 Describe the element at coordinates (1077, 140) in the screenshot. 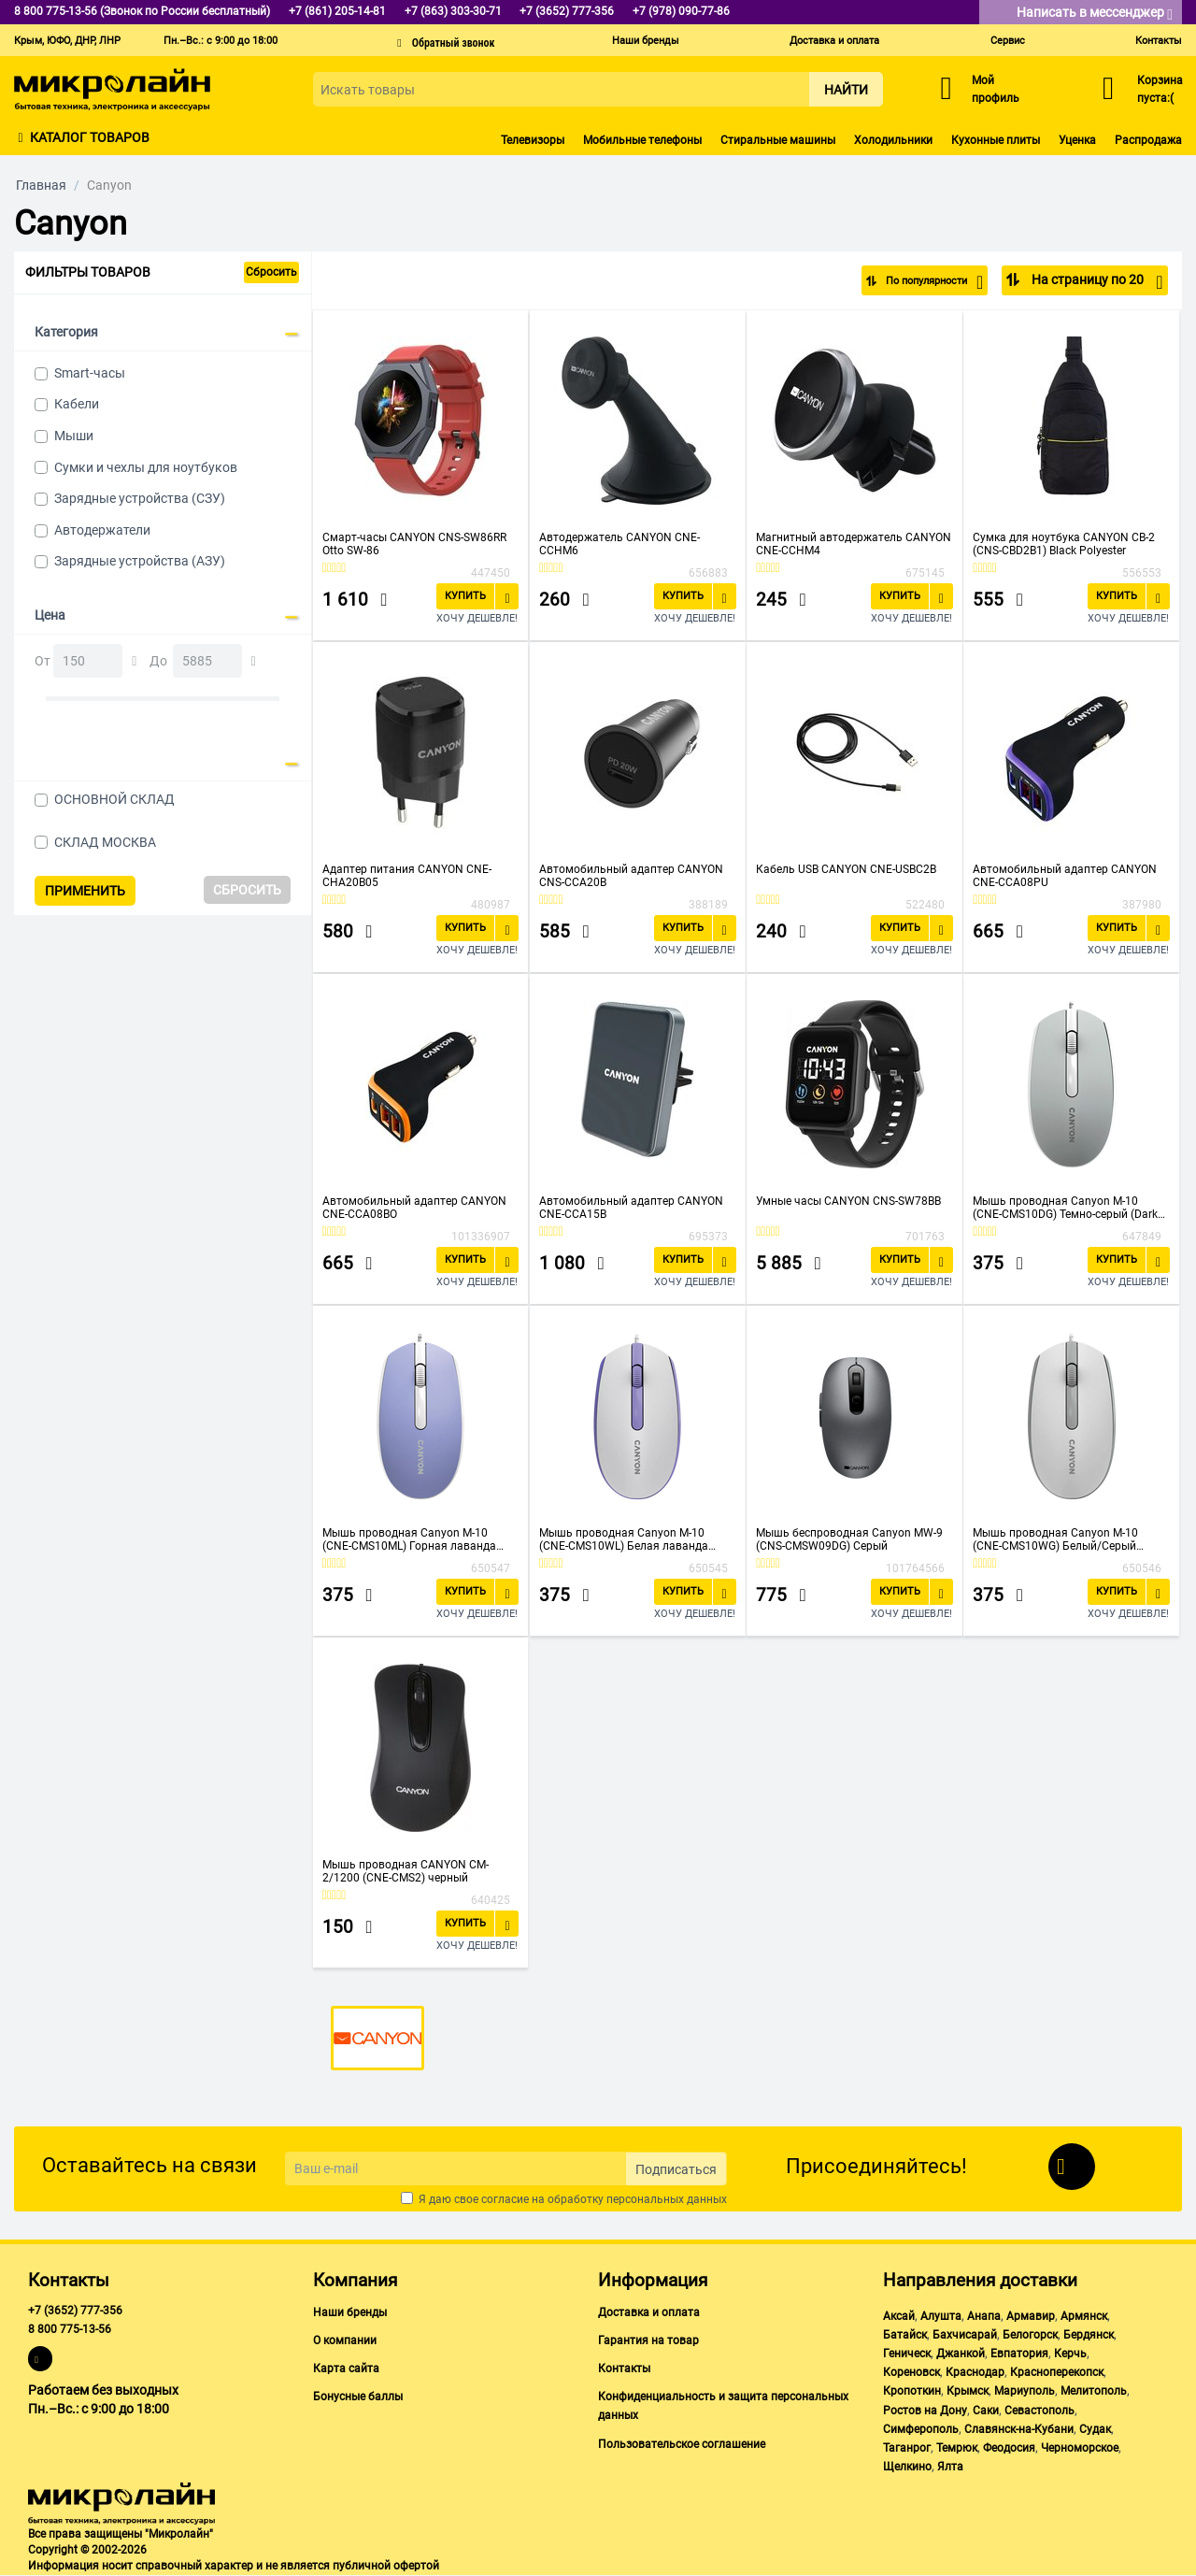

I see `Уценка` at that location.